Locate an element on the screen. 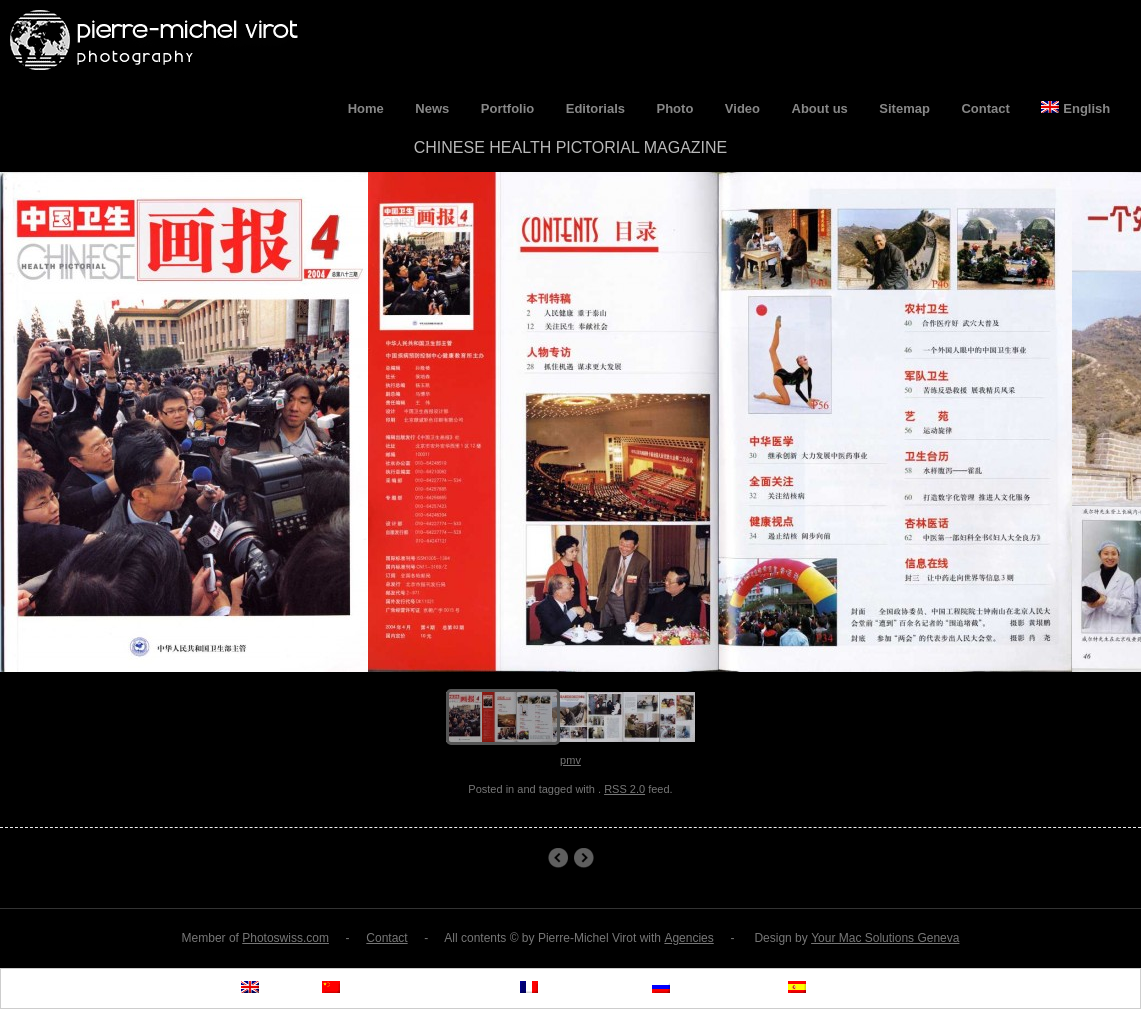 Image resolution: width=1141 pixels, height=1009 pixels. Agencies is located at coordinates (688, 938).